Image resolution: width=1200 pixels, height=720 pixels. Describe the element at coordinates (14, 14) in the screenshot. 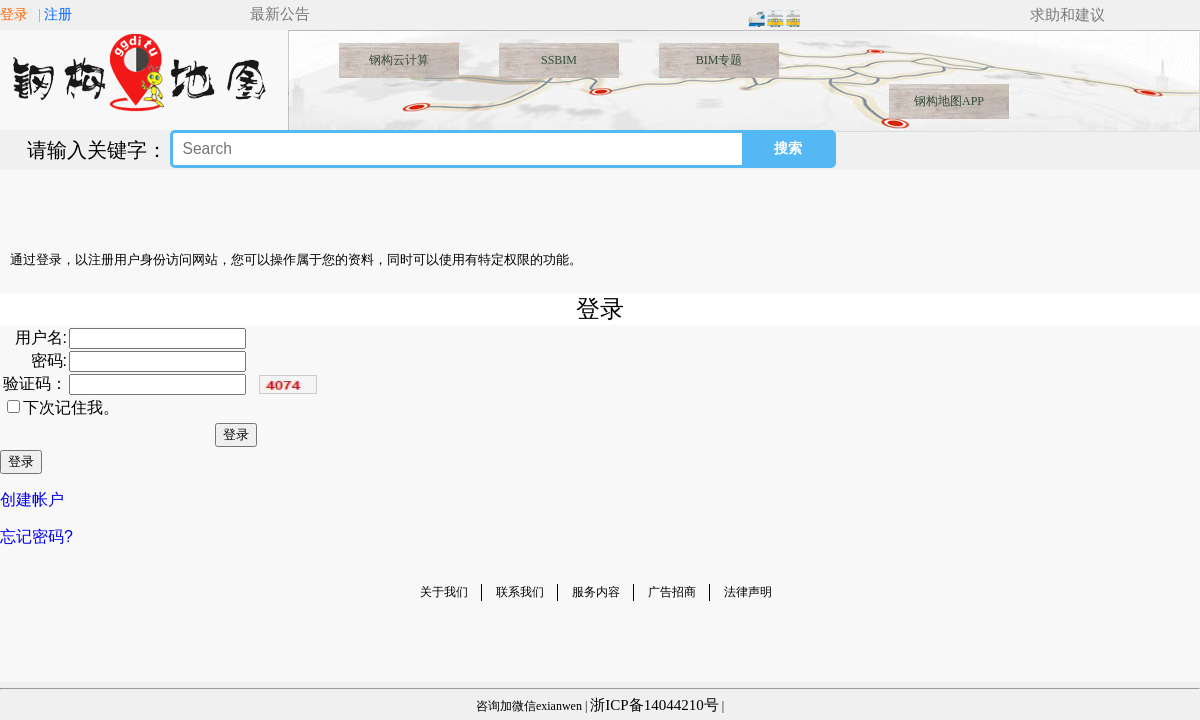

I see `登录` at that location.